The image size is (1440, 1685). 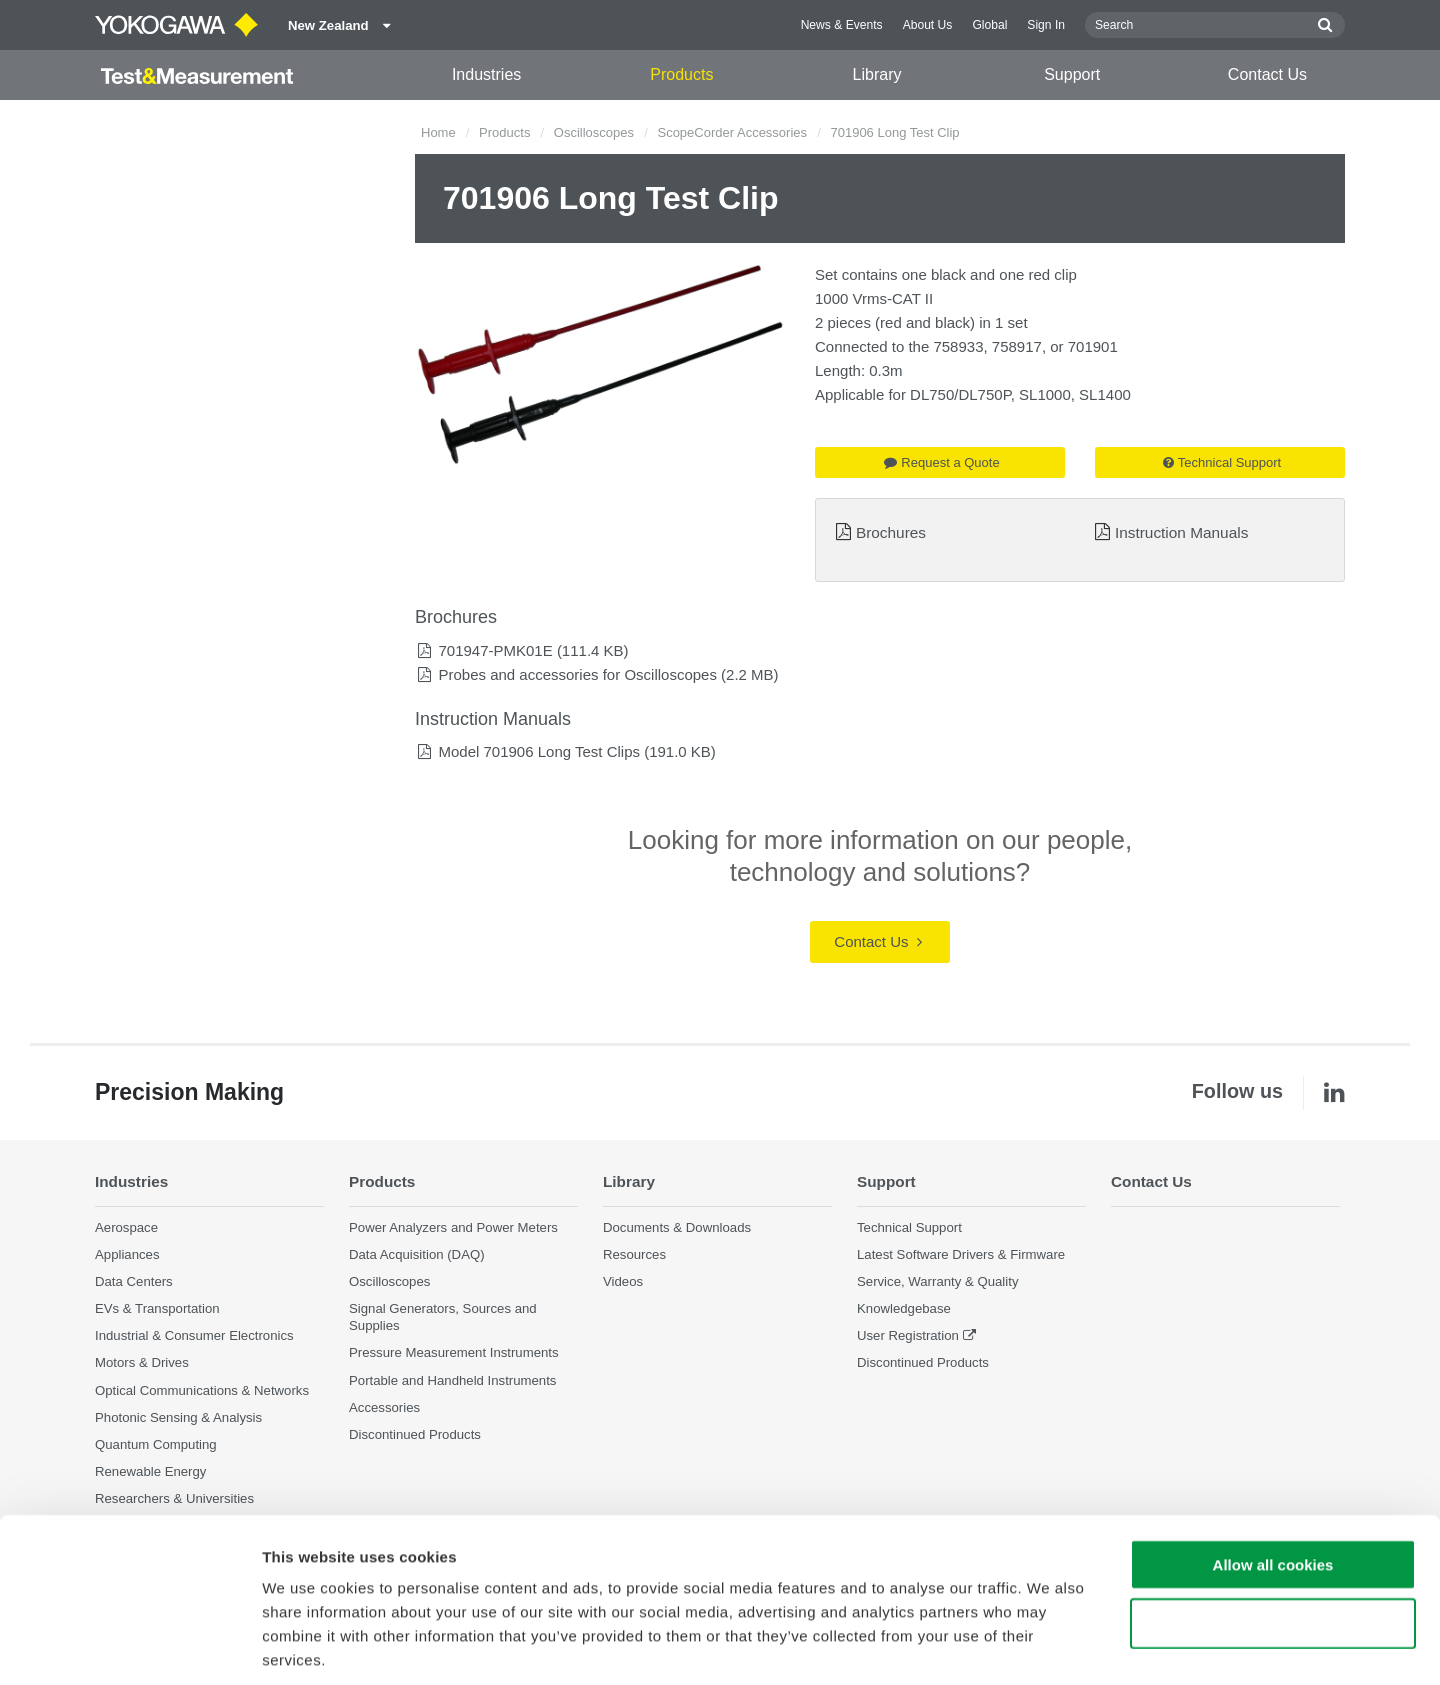 I want to click on ScopeCorder Accessories, so click(x=732, y=132).